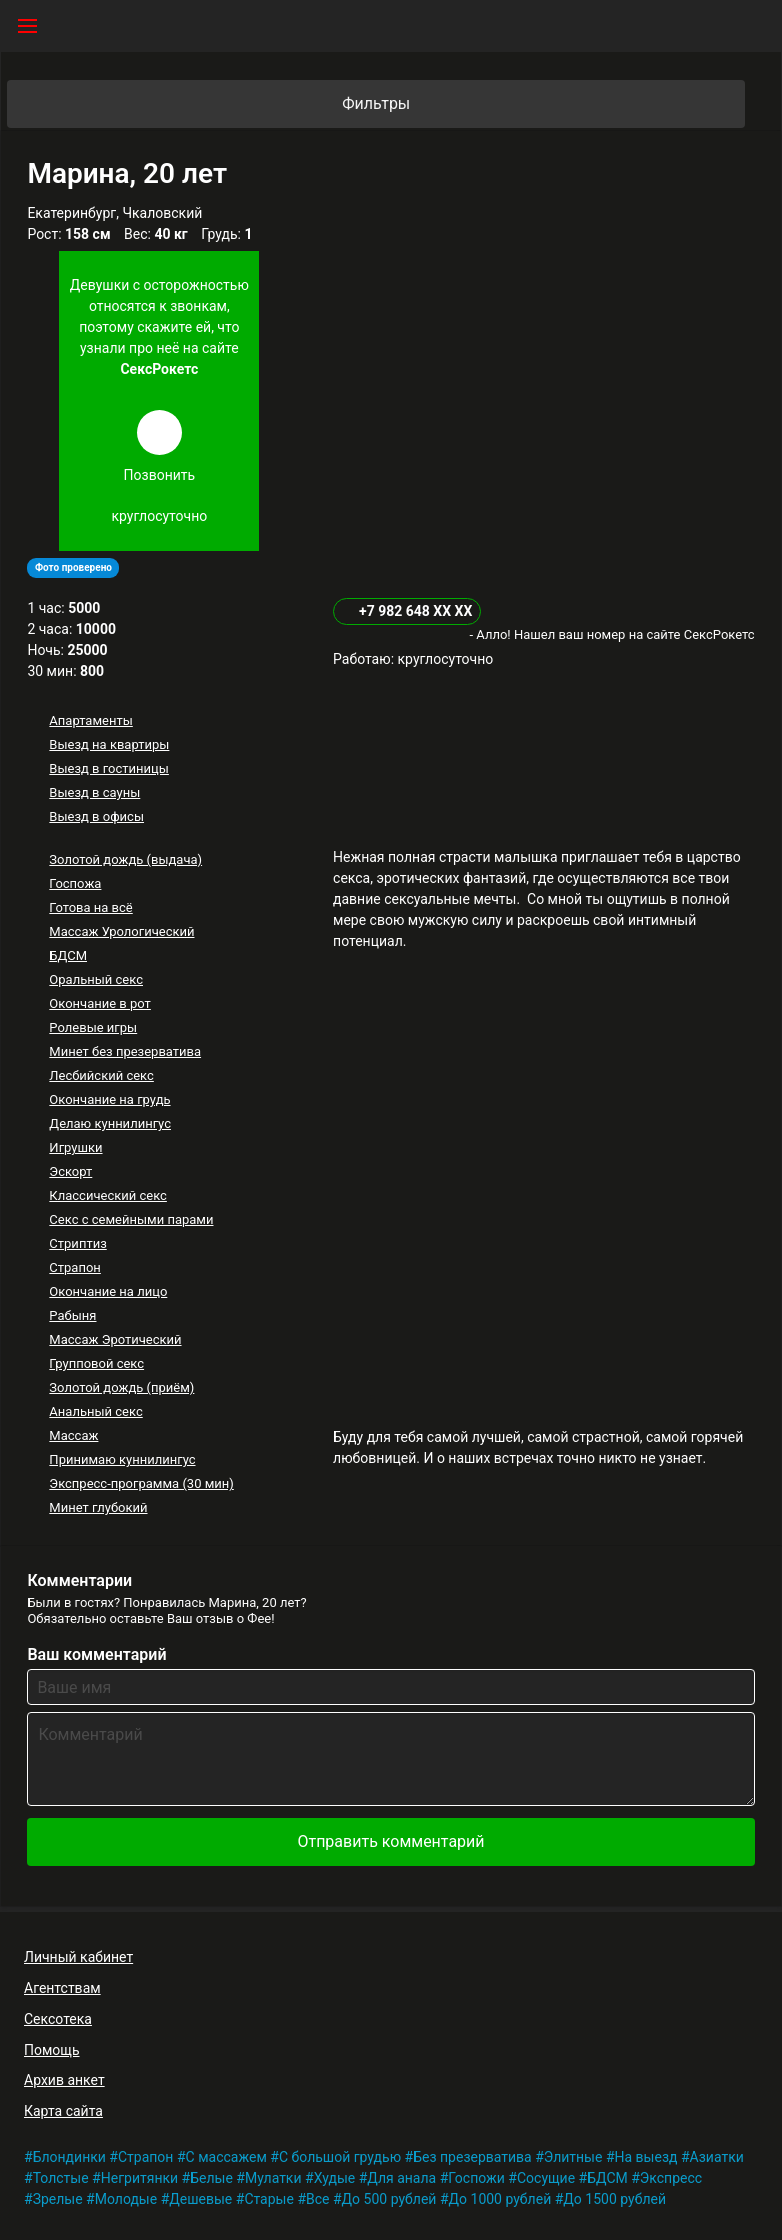 This screenshot has height=2240, width=782. I want to click on Для анала, so click(401, 2178).